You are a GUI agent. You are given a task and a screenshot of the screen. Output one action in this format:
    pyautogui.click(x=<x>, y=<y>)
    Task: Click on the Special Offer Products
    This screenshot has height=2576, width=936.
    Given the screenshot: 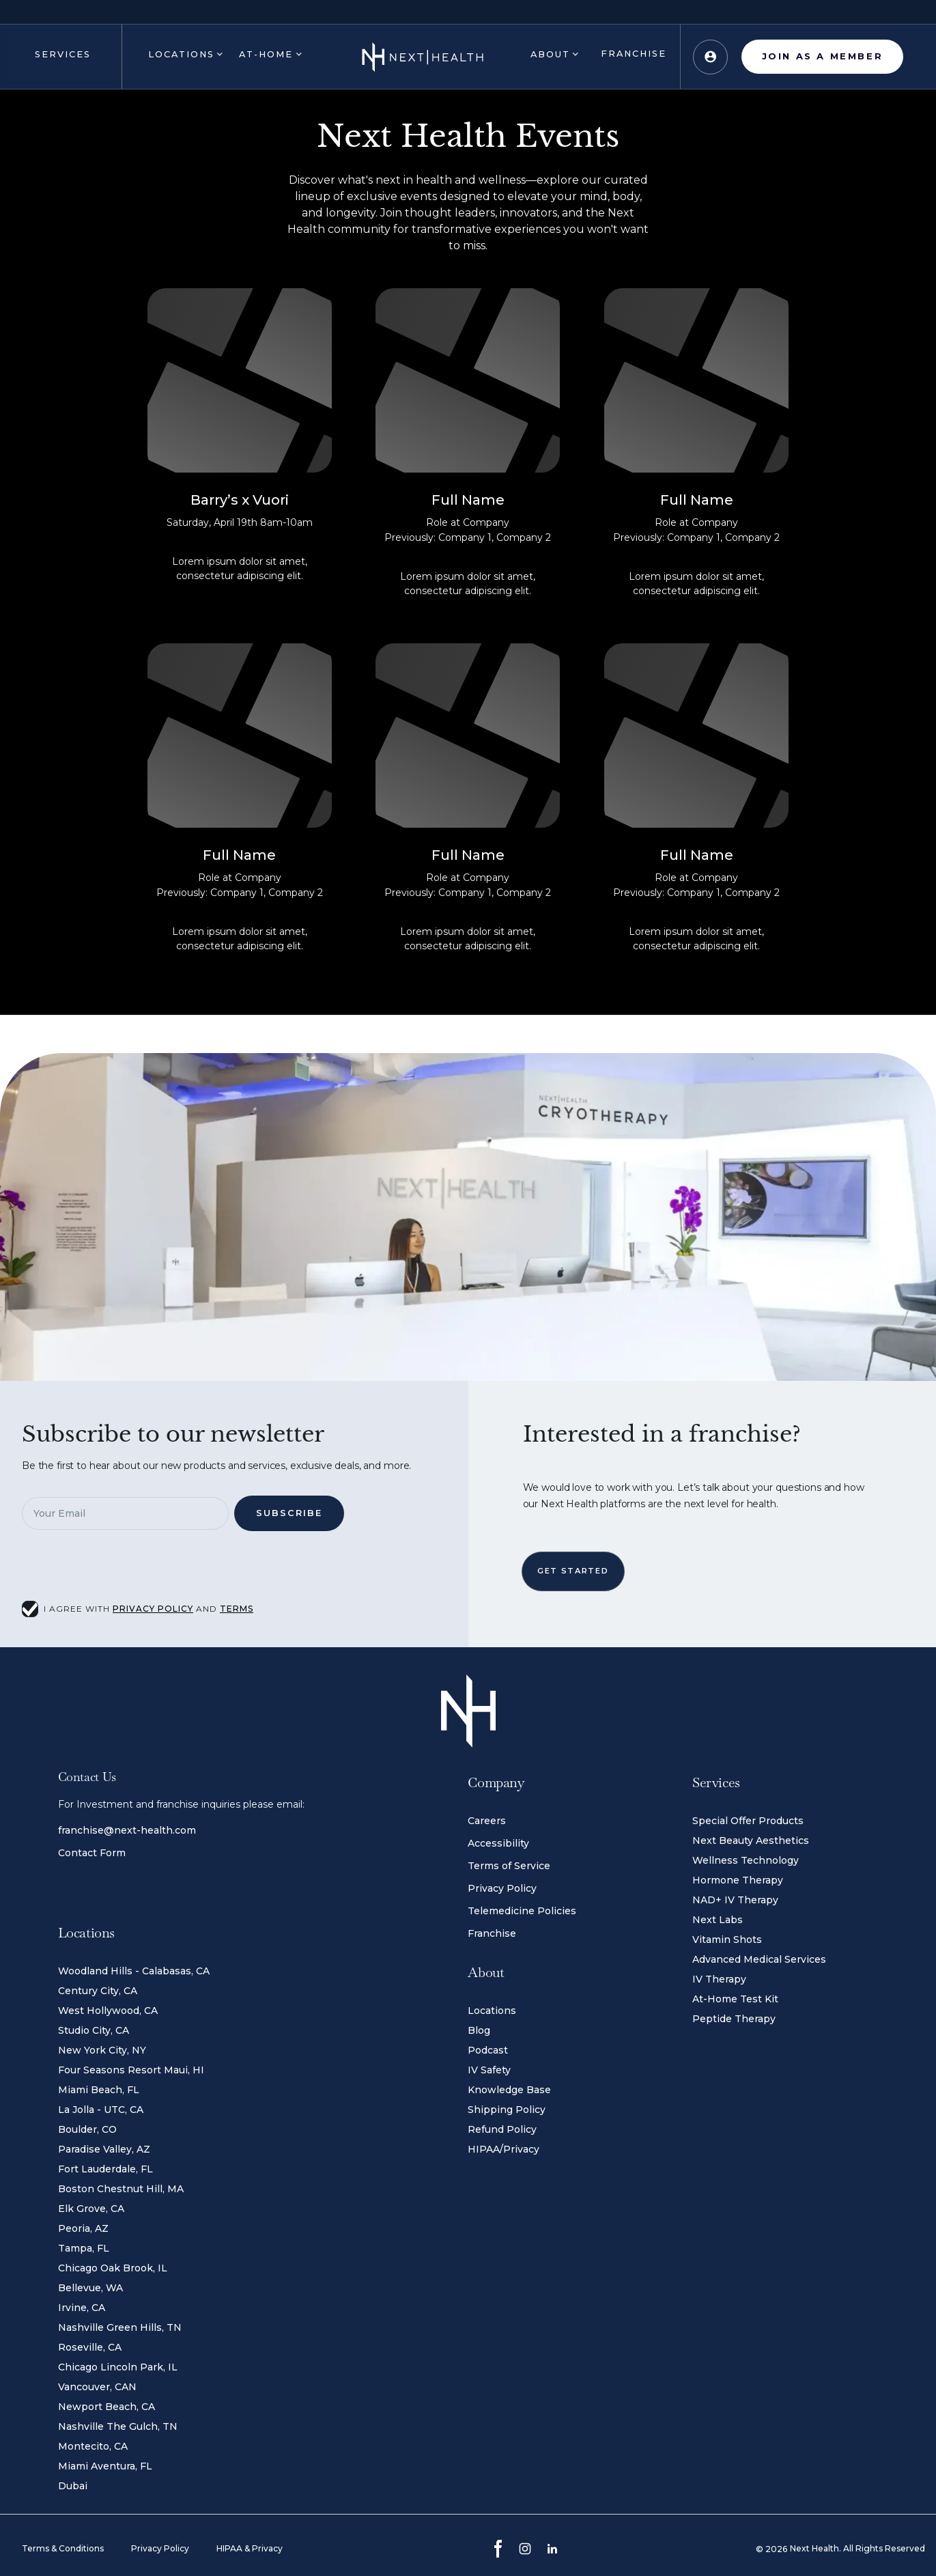 What is the action you would take?
    pyautogui.click(x=748, y=1821)
    